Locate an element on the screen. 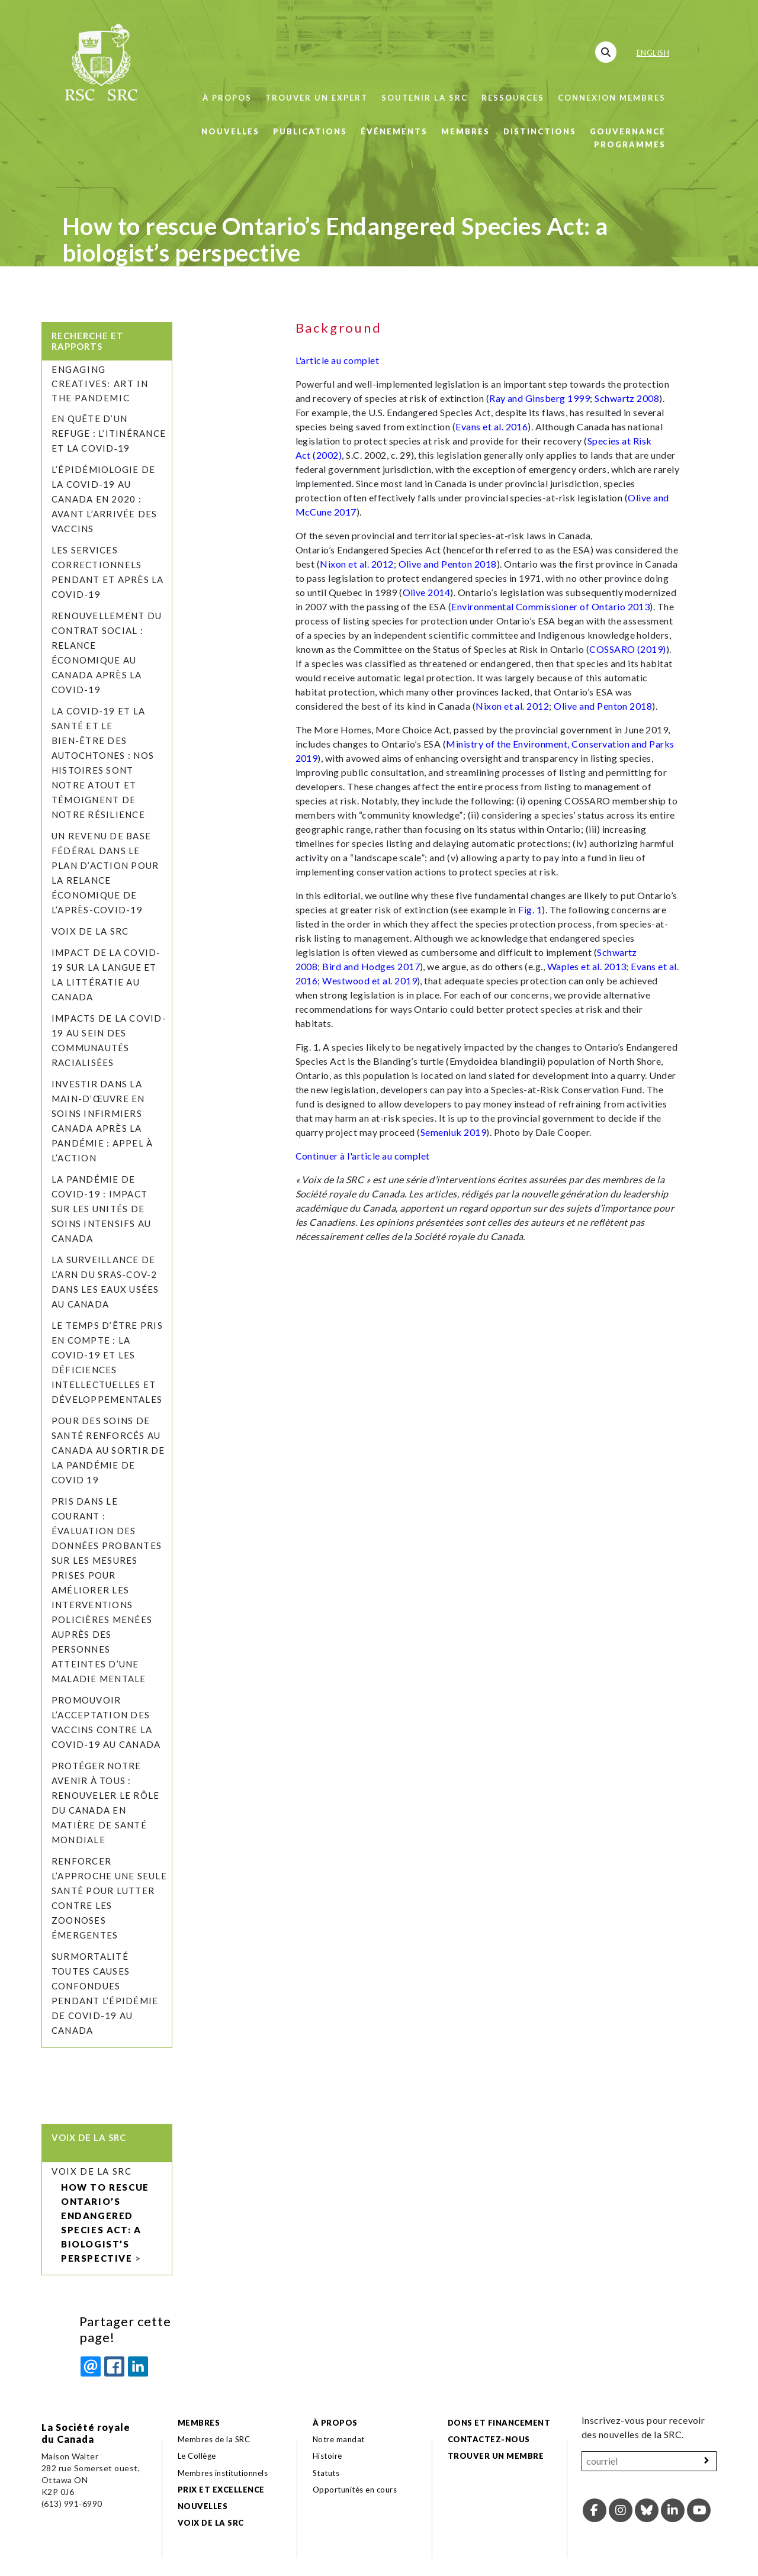 The width and height of the screenshot is (758, 2576). Nixon et al. 2012 is located at coordinates (356, 563).